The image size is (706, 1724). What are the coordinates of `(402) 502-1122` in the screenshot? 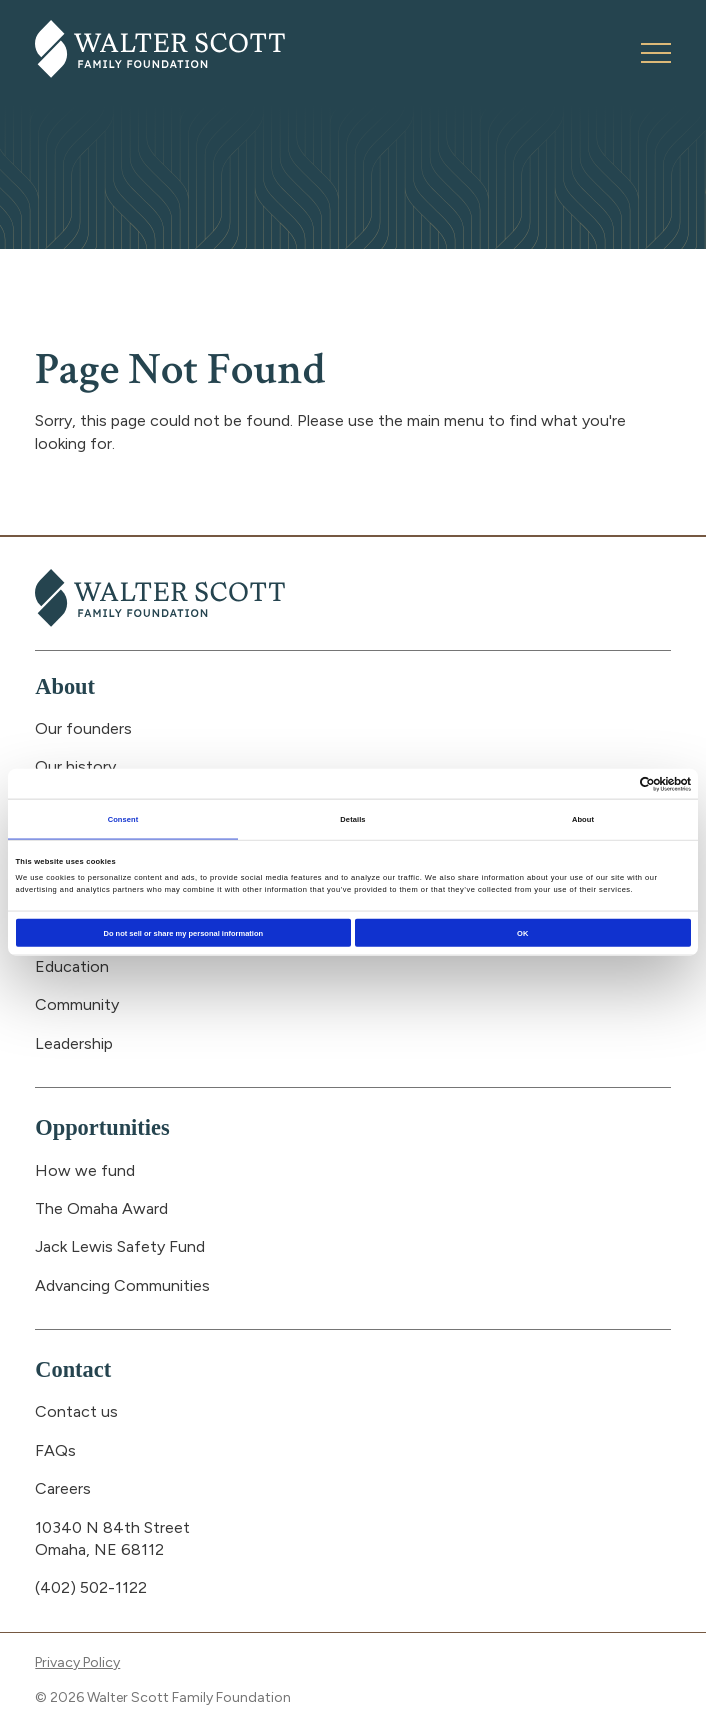 It's located at (91, 1587).